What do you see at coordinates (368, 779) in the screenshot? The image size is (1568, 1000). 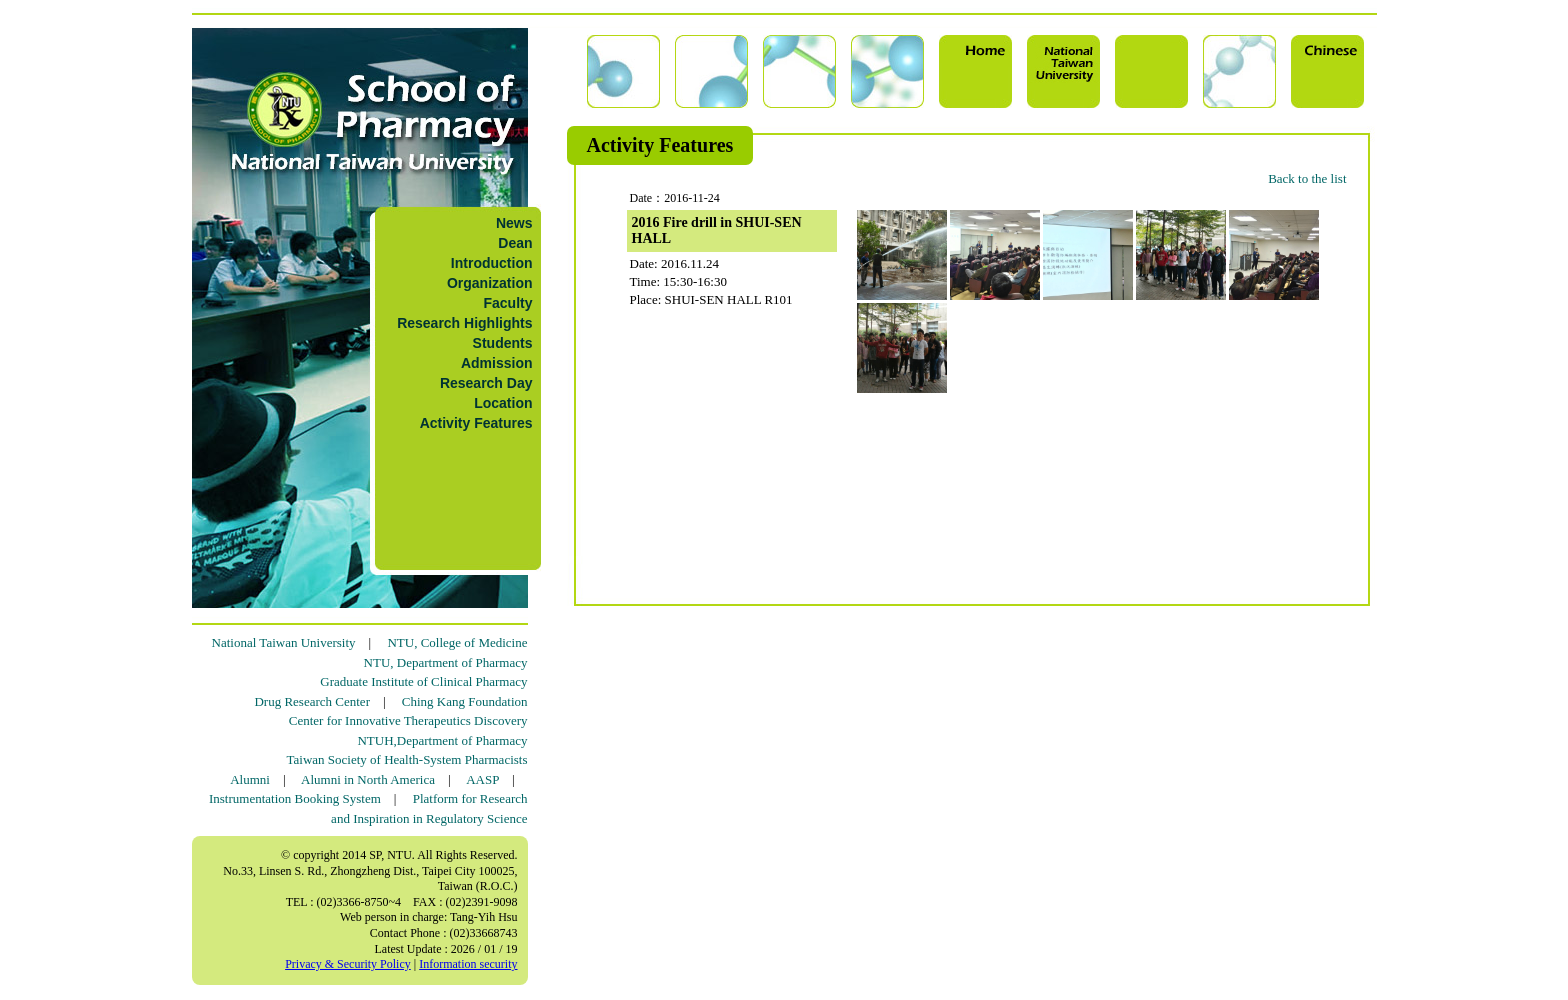 I see `Alumni in North America` at bounding box center [368, 779].